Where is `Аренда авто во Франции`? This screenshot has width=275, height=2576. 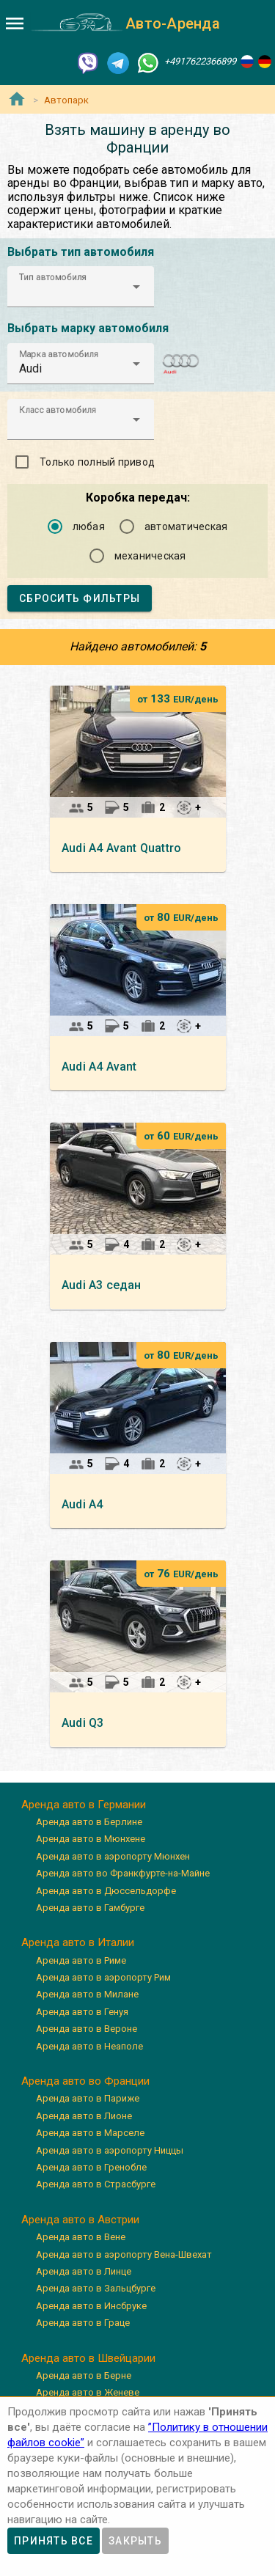
Аренда авто во Франции is located at coordinates (85, 2081).